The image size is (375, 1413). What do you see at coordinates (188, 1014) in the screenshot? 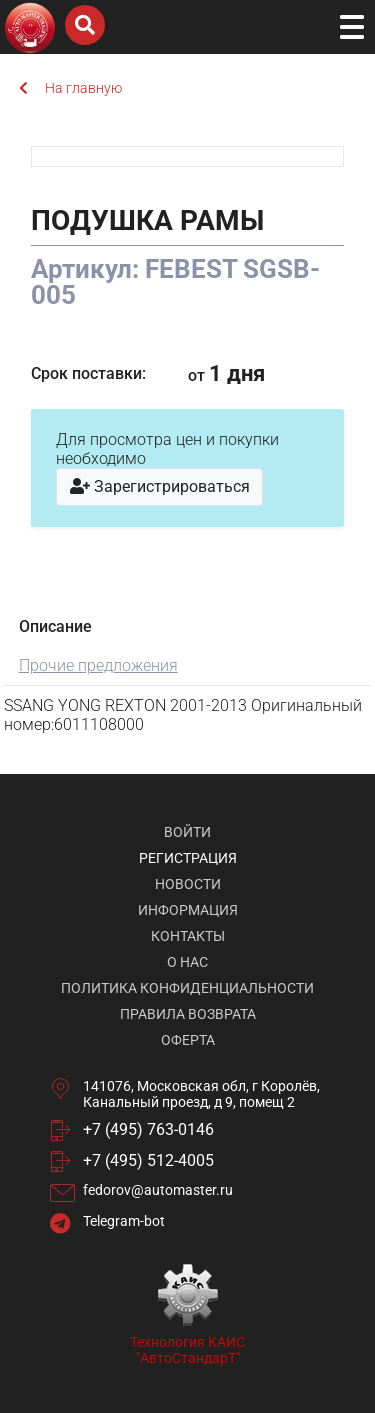
I see `Правила возврата` at bounding box center [188, 1014].